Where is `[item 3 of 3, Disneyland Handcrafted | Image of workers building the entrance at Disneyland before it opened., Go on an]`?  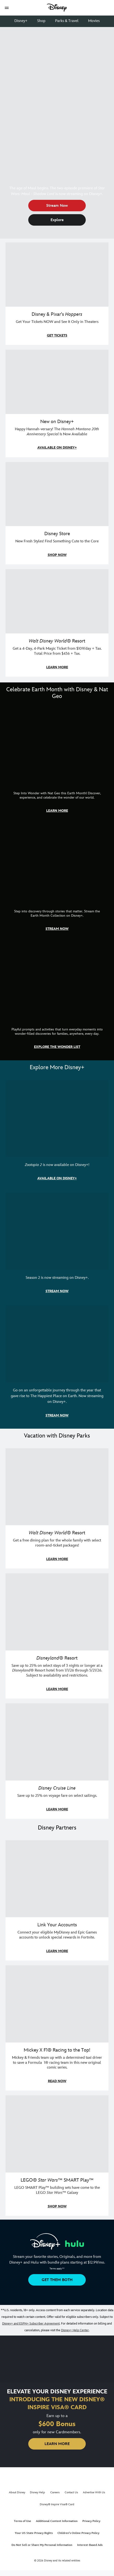
[item 3 of 3, Disneyland Handcrafted | Image of workers building the entrance at Disneyland before it opened., Go on an] is located at coordinates (57, 1365).